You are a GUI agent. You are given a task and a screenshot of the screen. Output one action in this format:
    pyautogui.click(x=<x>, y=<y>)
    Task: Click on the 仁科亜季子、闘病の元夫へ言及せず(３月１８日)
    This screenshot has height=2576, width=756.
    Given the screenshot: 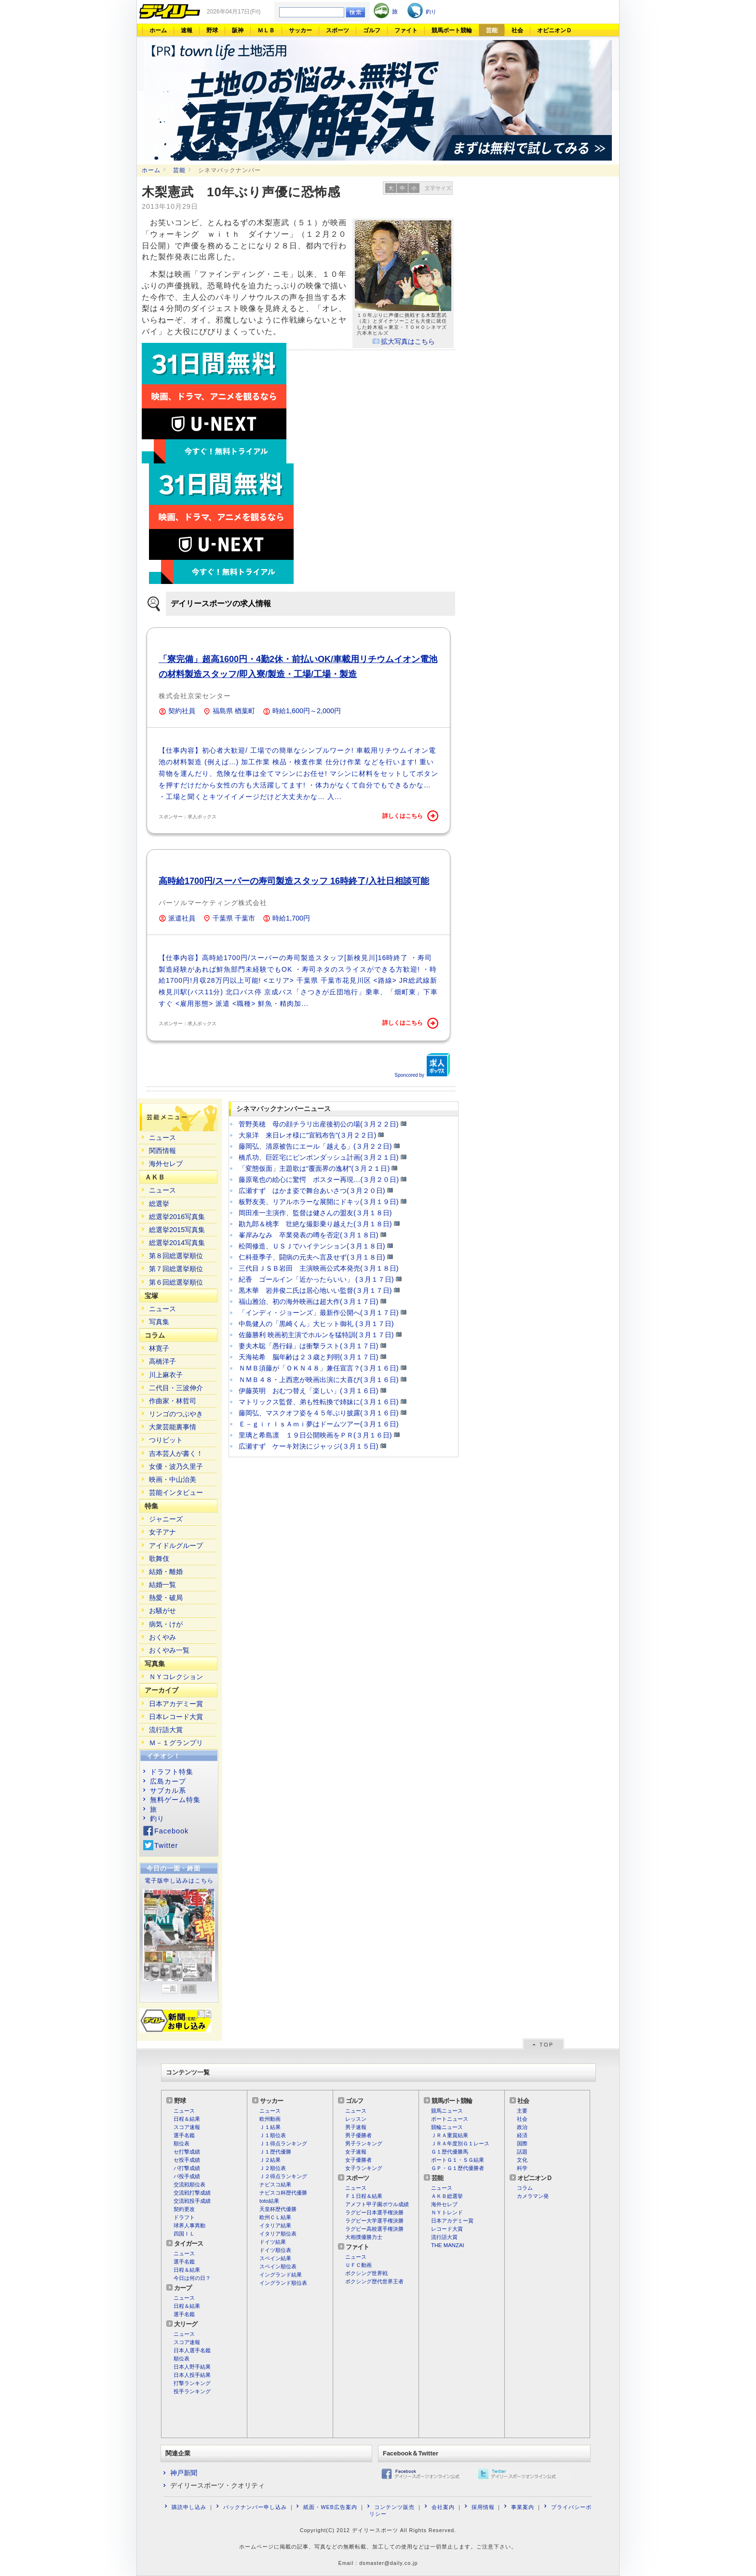 What is the action you would take?
    pyautogui.click(x=312, y=1257)
    